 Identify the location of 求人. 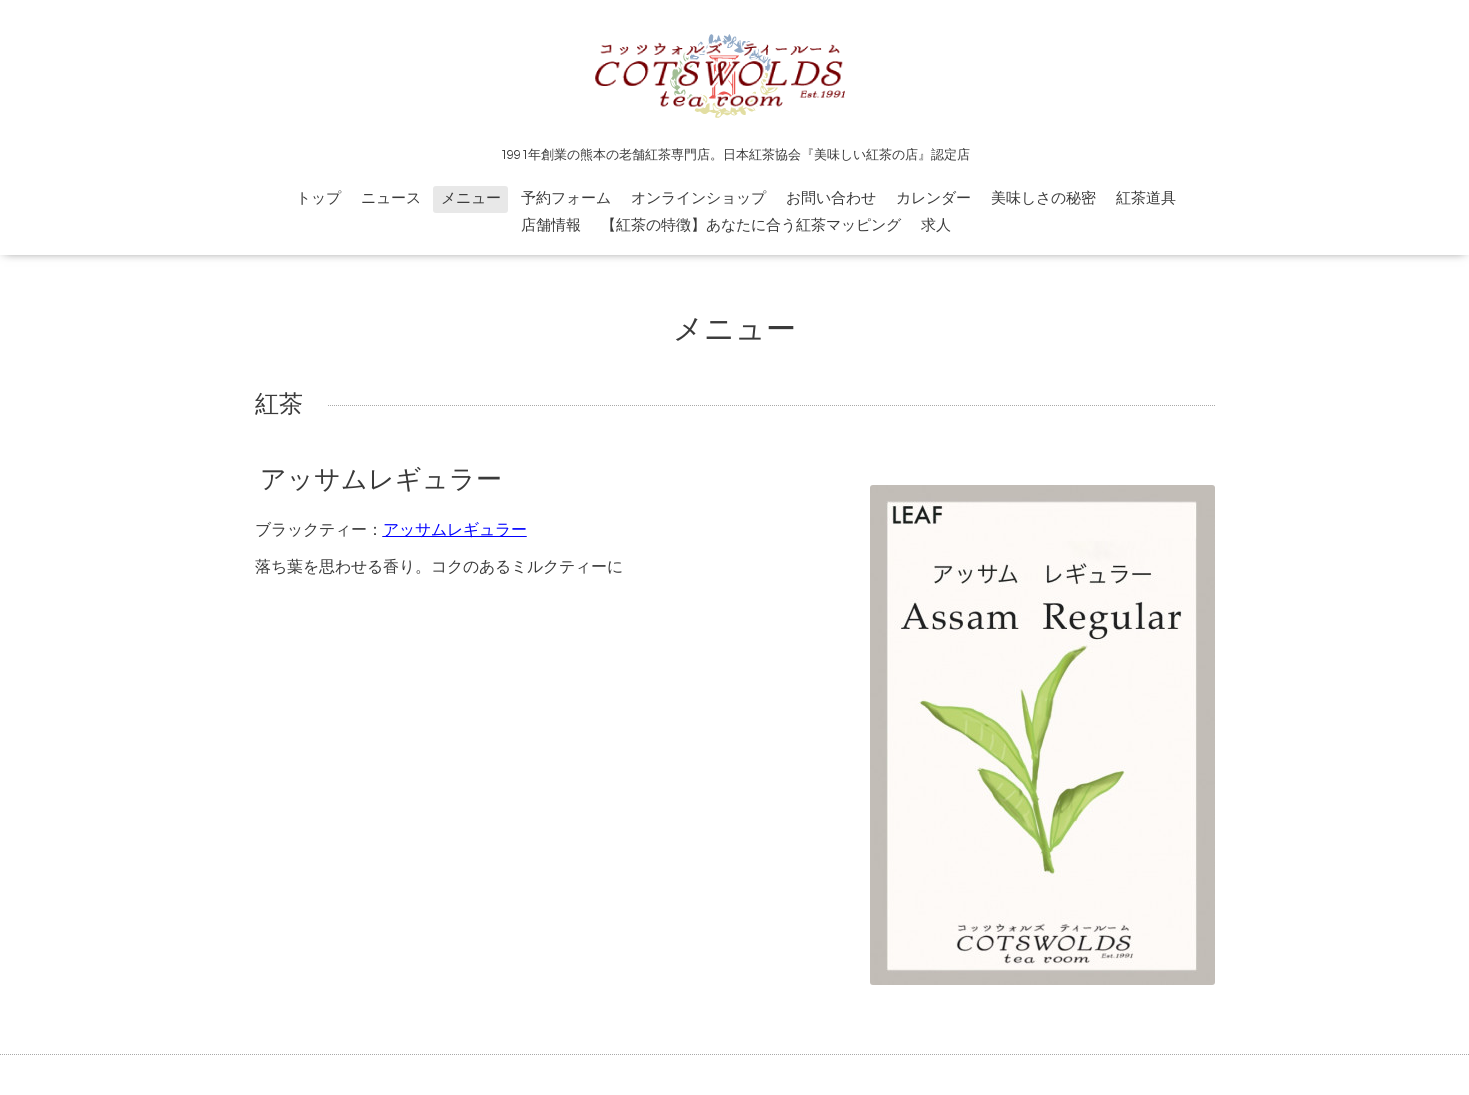
(936, 225).